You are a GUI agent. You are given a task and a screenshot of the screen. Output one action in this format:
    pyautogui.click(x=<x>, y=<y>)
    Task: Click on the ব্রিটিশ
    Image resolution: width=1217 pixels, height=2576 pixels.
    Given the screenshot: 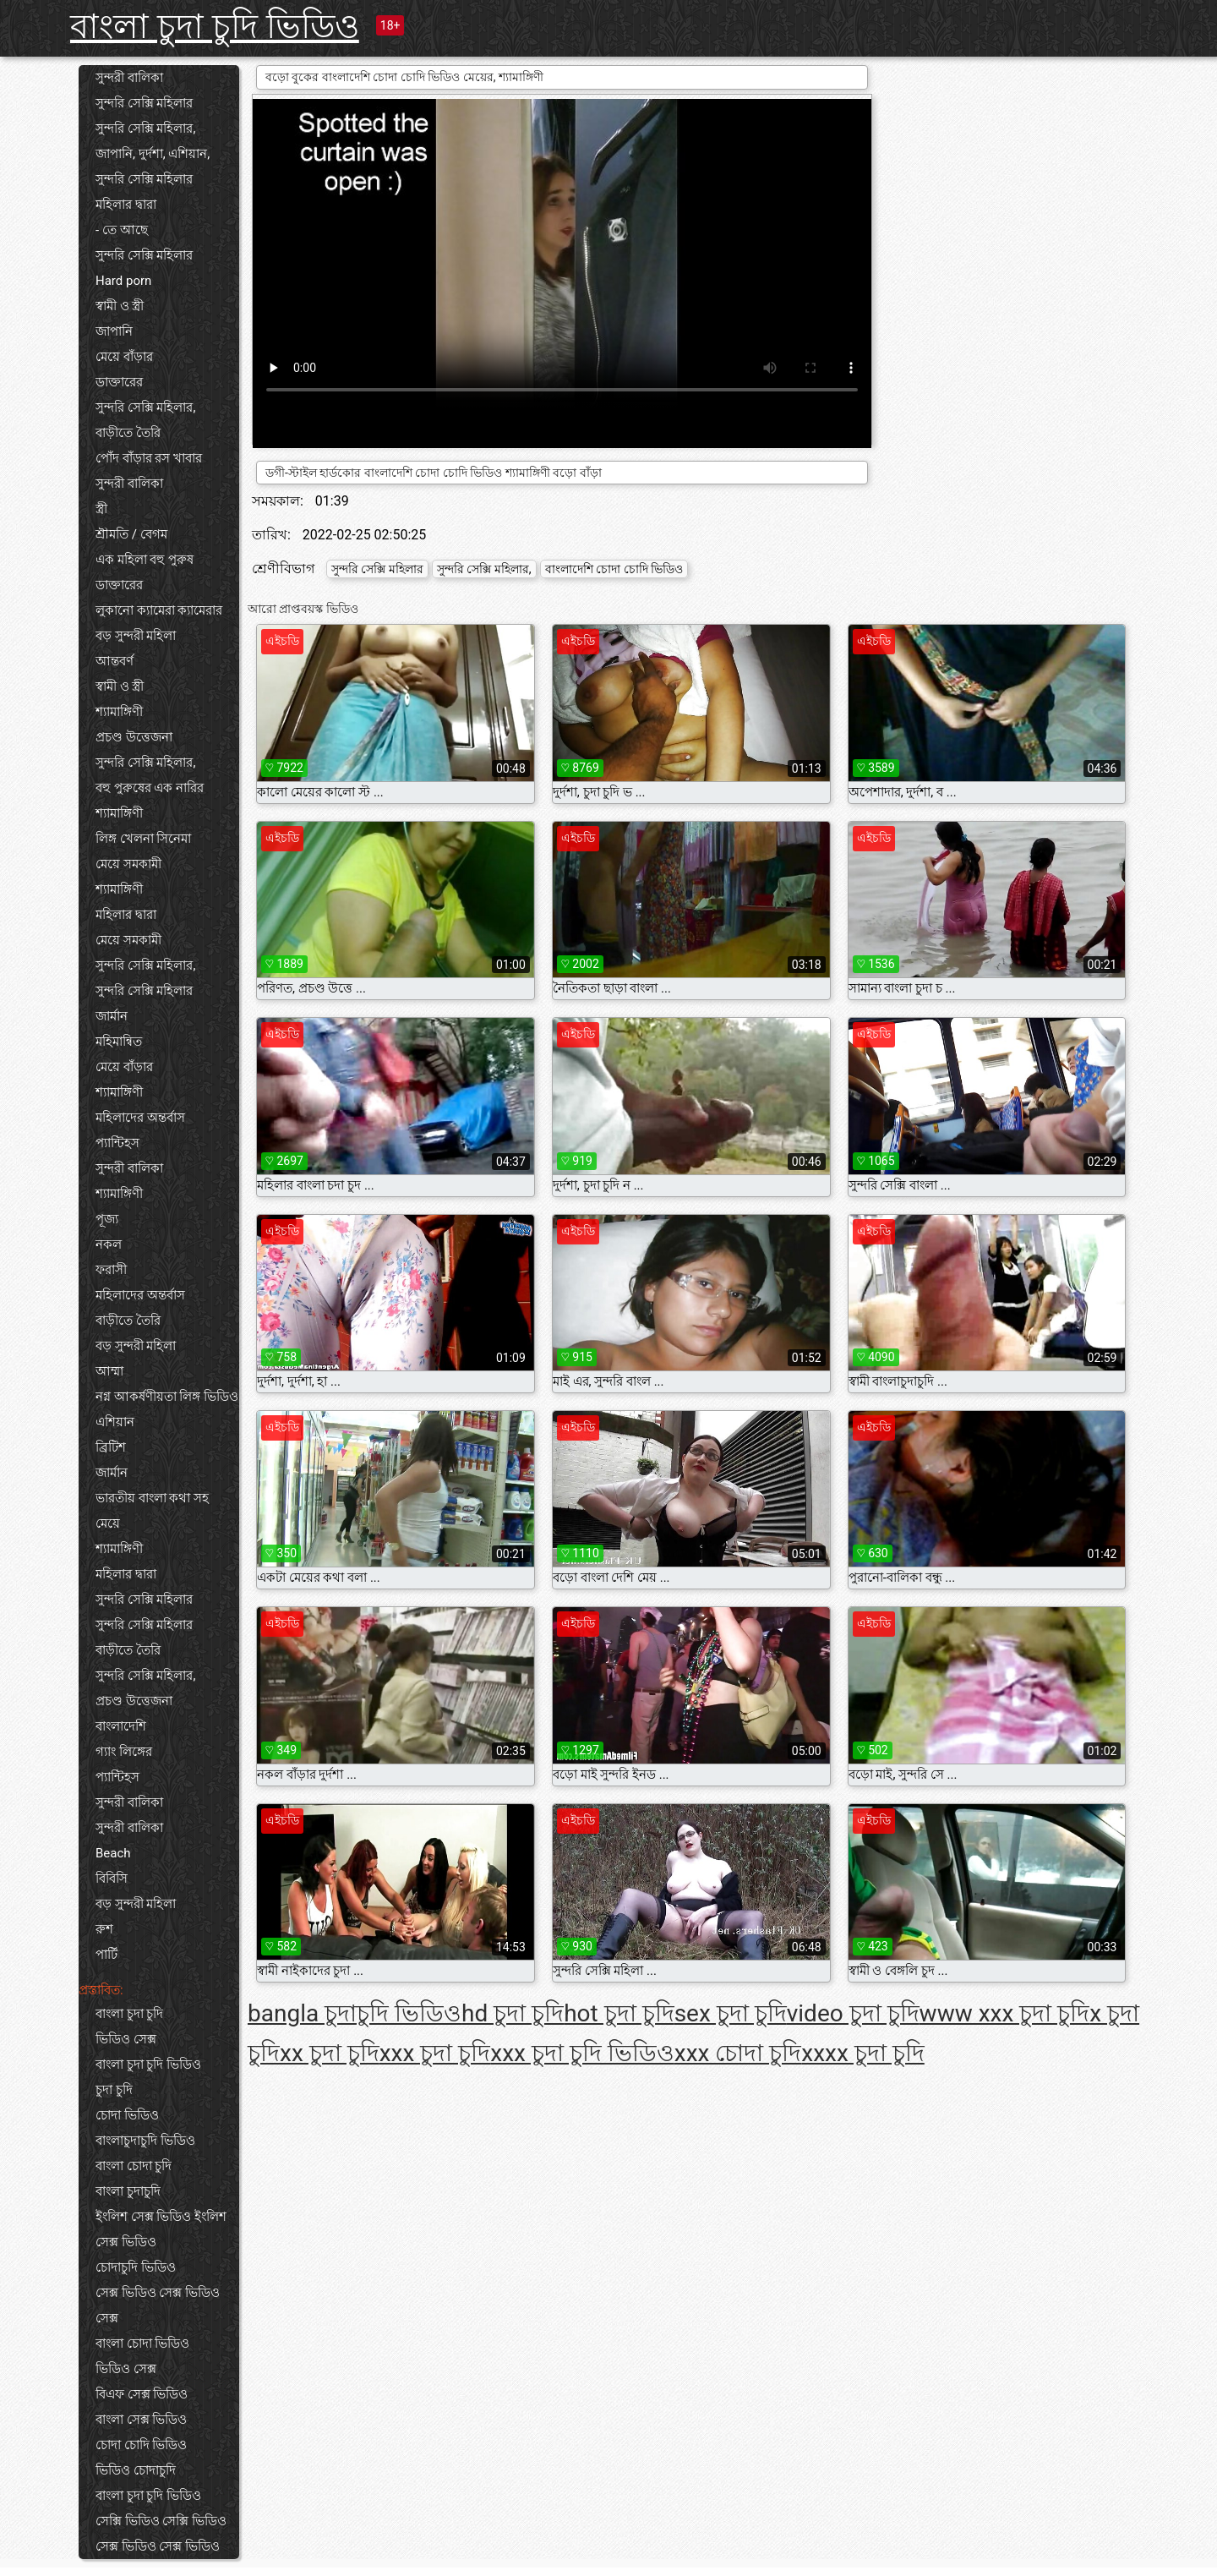 What is the action you would take?
    pyautogui.click(x=111, y=1447)
    